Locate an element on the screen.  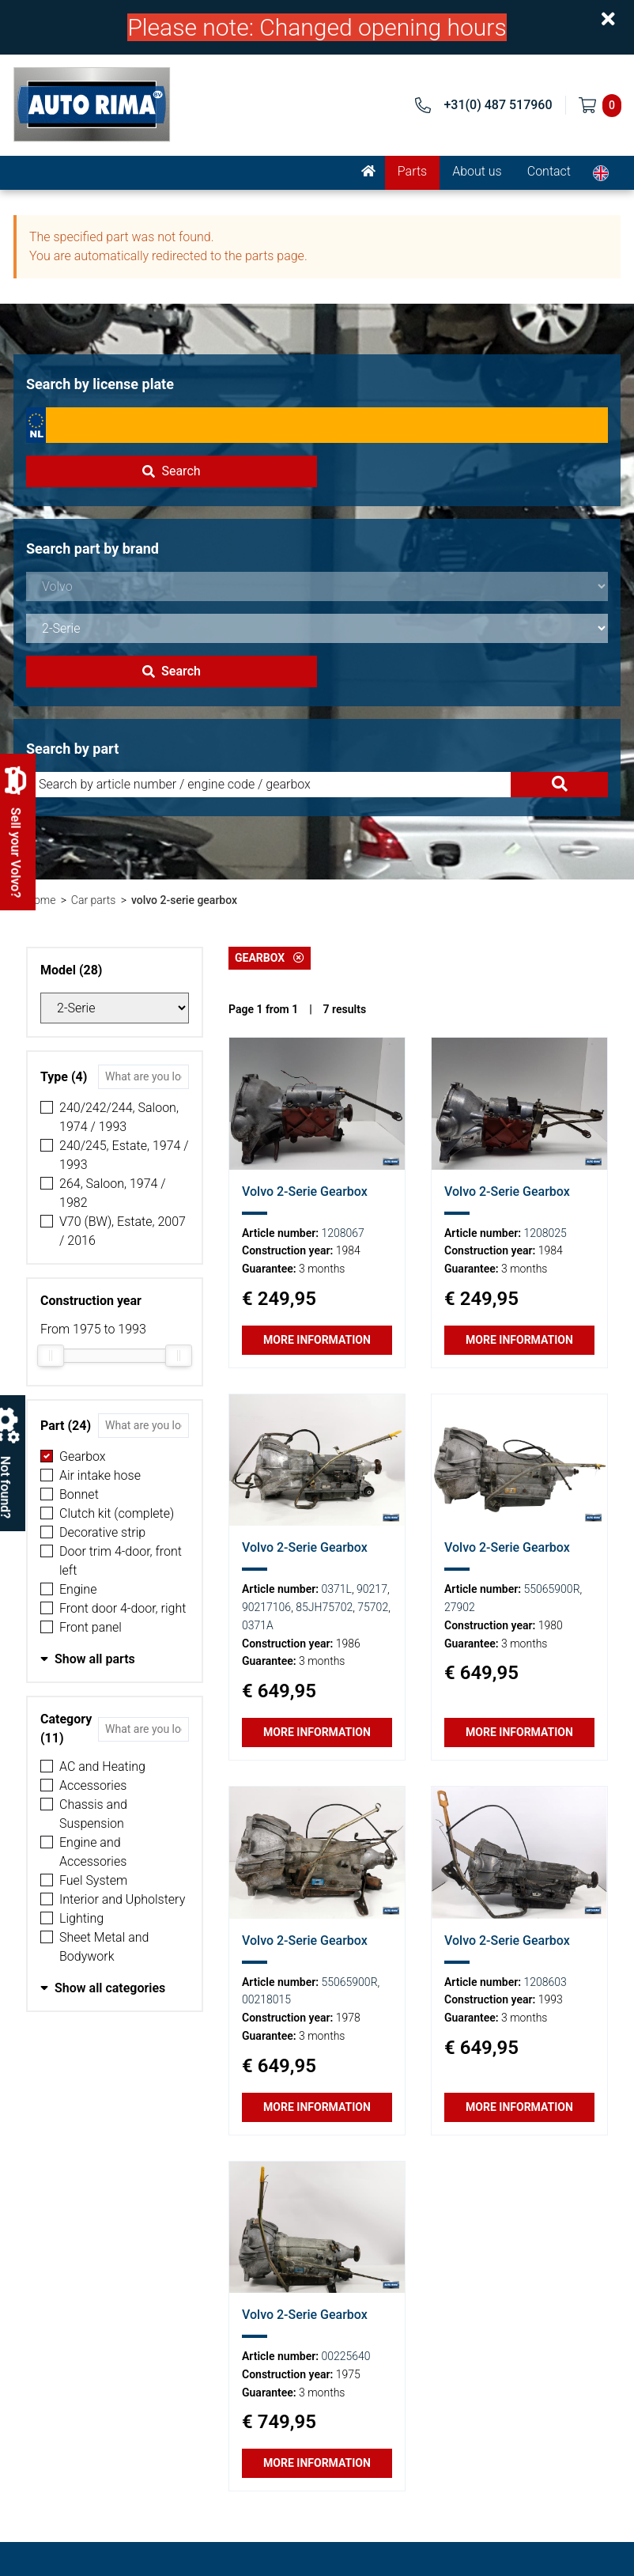
Sheet Metal and Bodywork is located at coordinates (104, 1947).